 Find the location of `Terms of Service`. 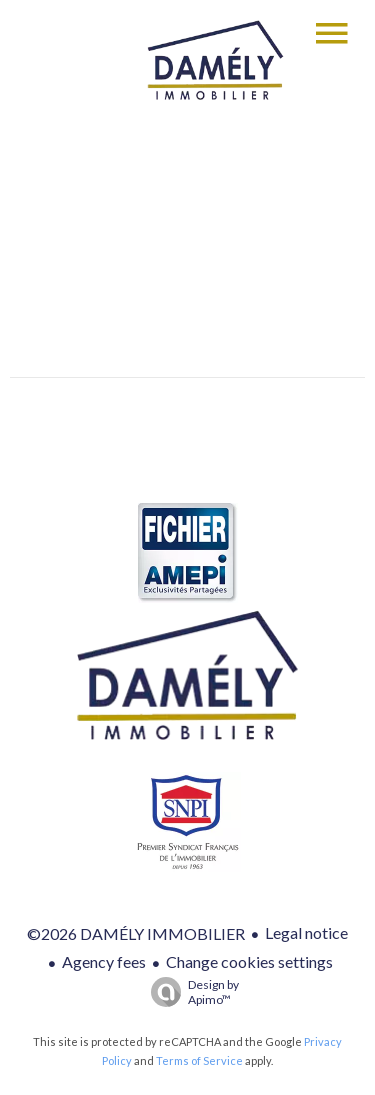

Terms of Service is located at coordinates (199, 1060).